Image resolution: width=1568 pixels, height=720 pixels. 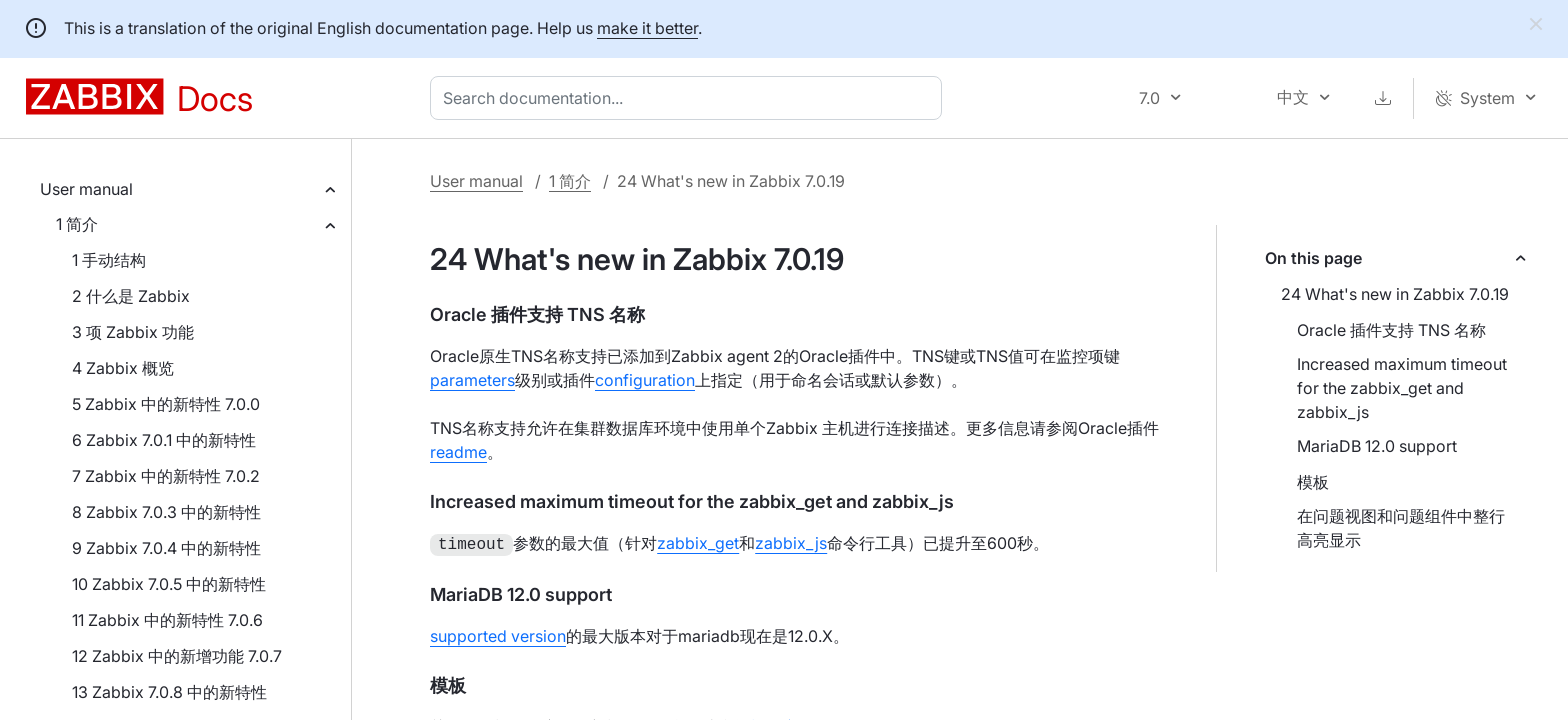 I want to click on 12 Zabbix 中的新增功能 7.0.7, so click(x=177, y=656).